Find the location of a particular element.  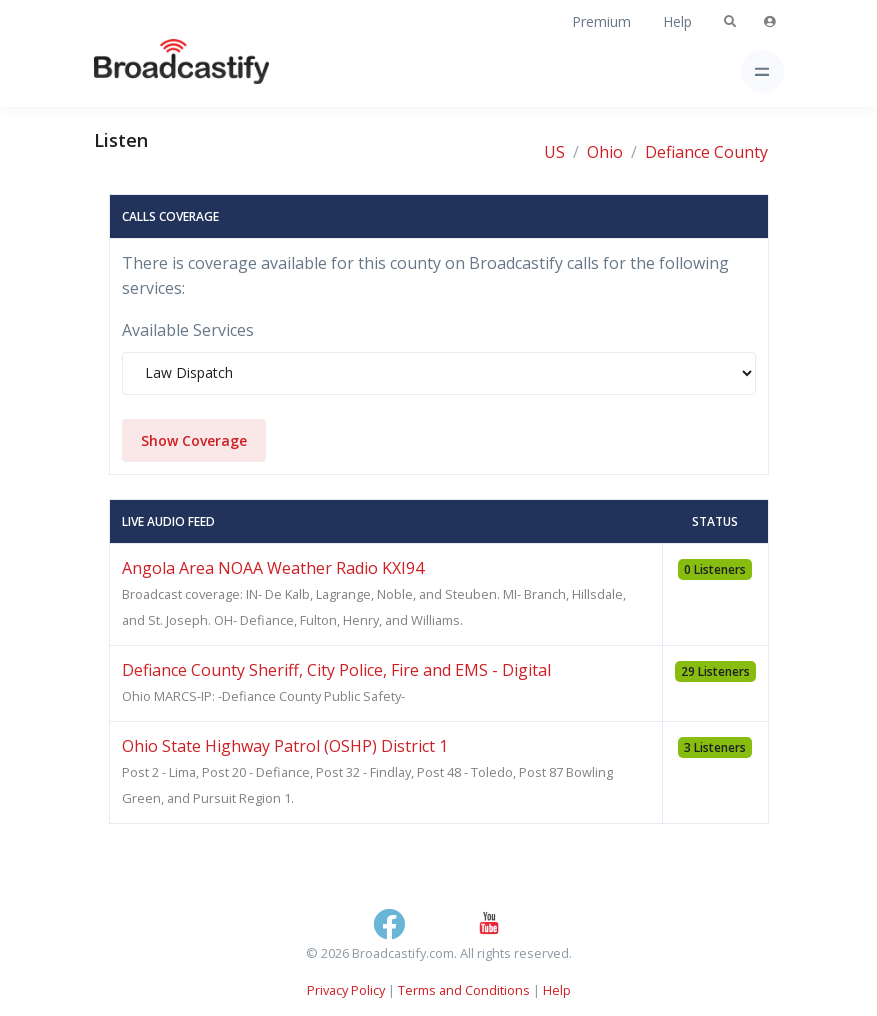

Premium is located at coordinates (601, 21).